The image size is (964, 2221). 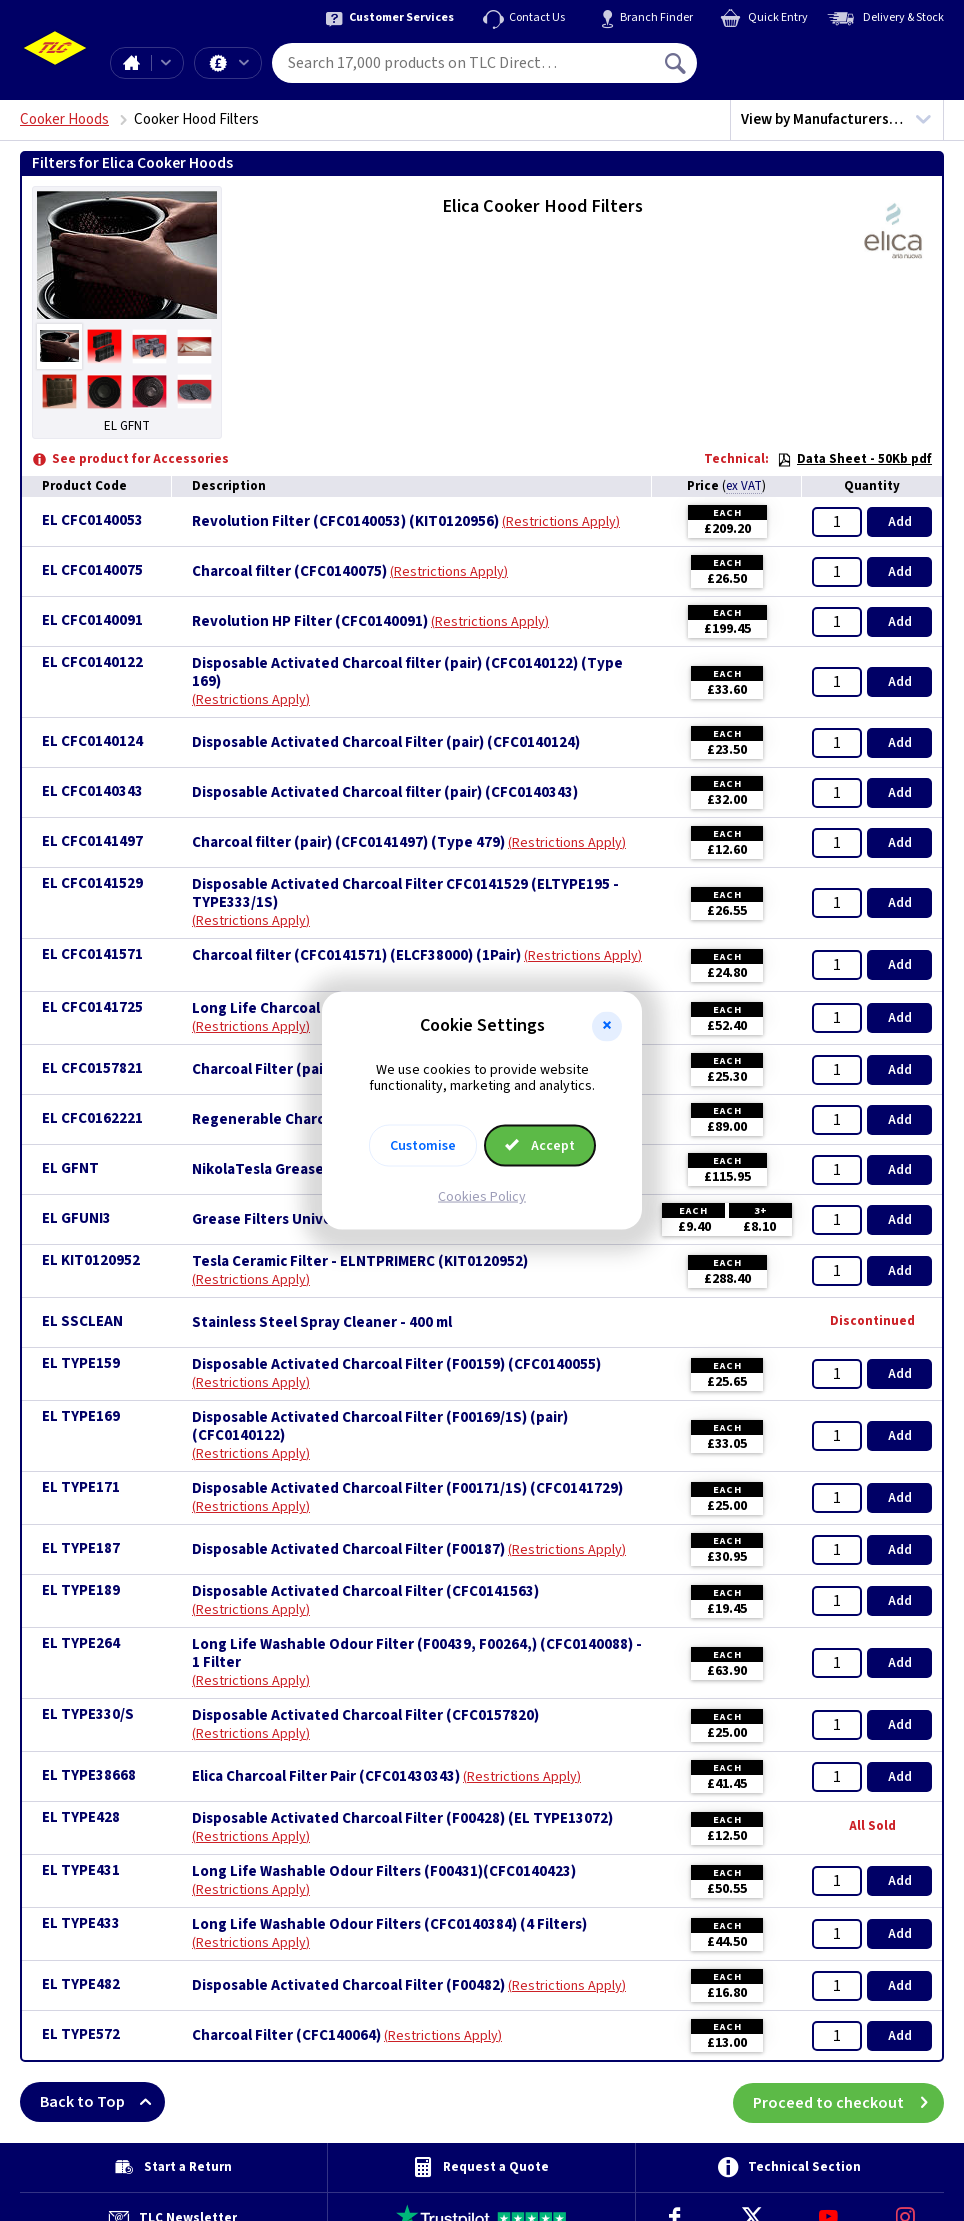 I want to click on EL CFC0141725, so click(x=92, y=1007).